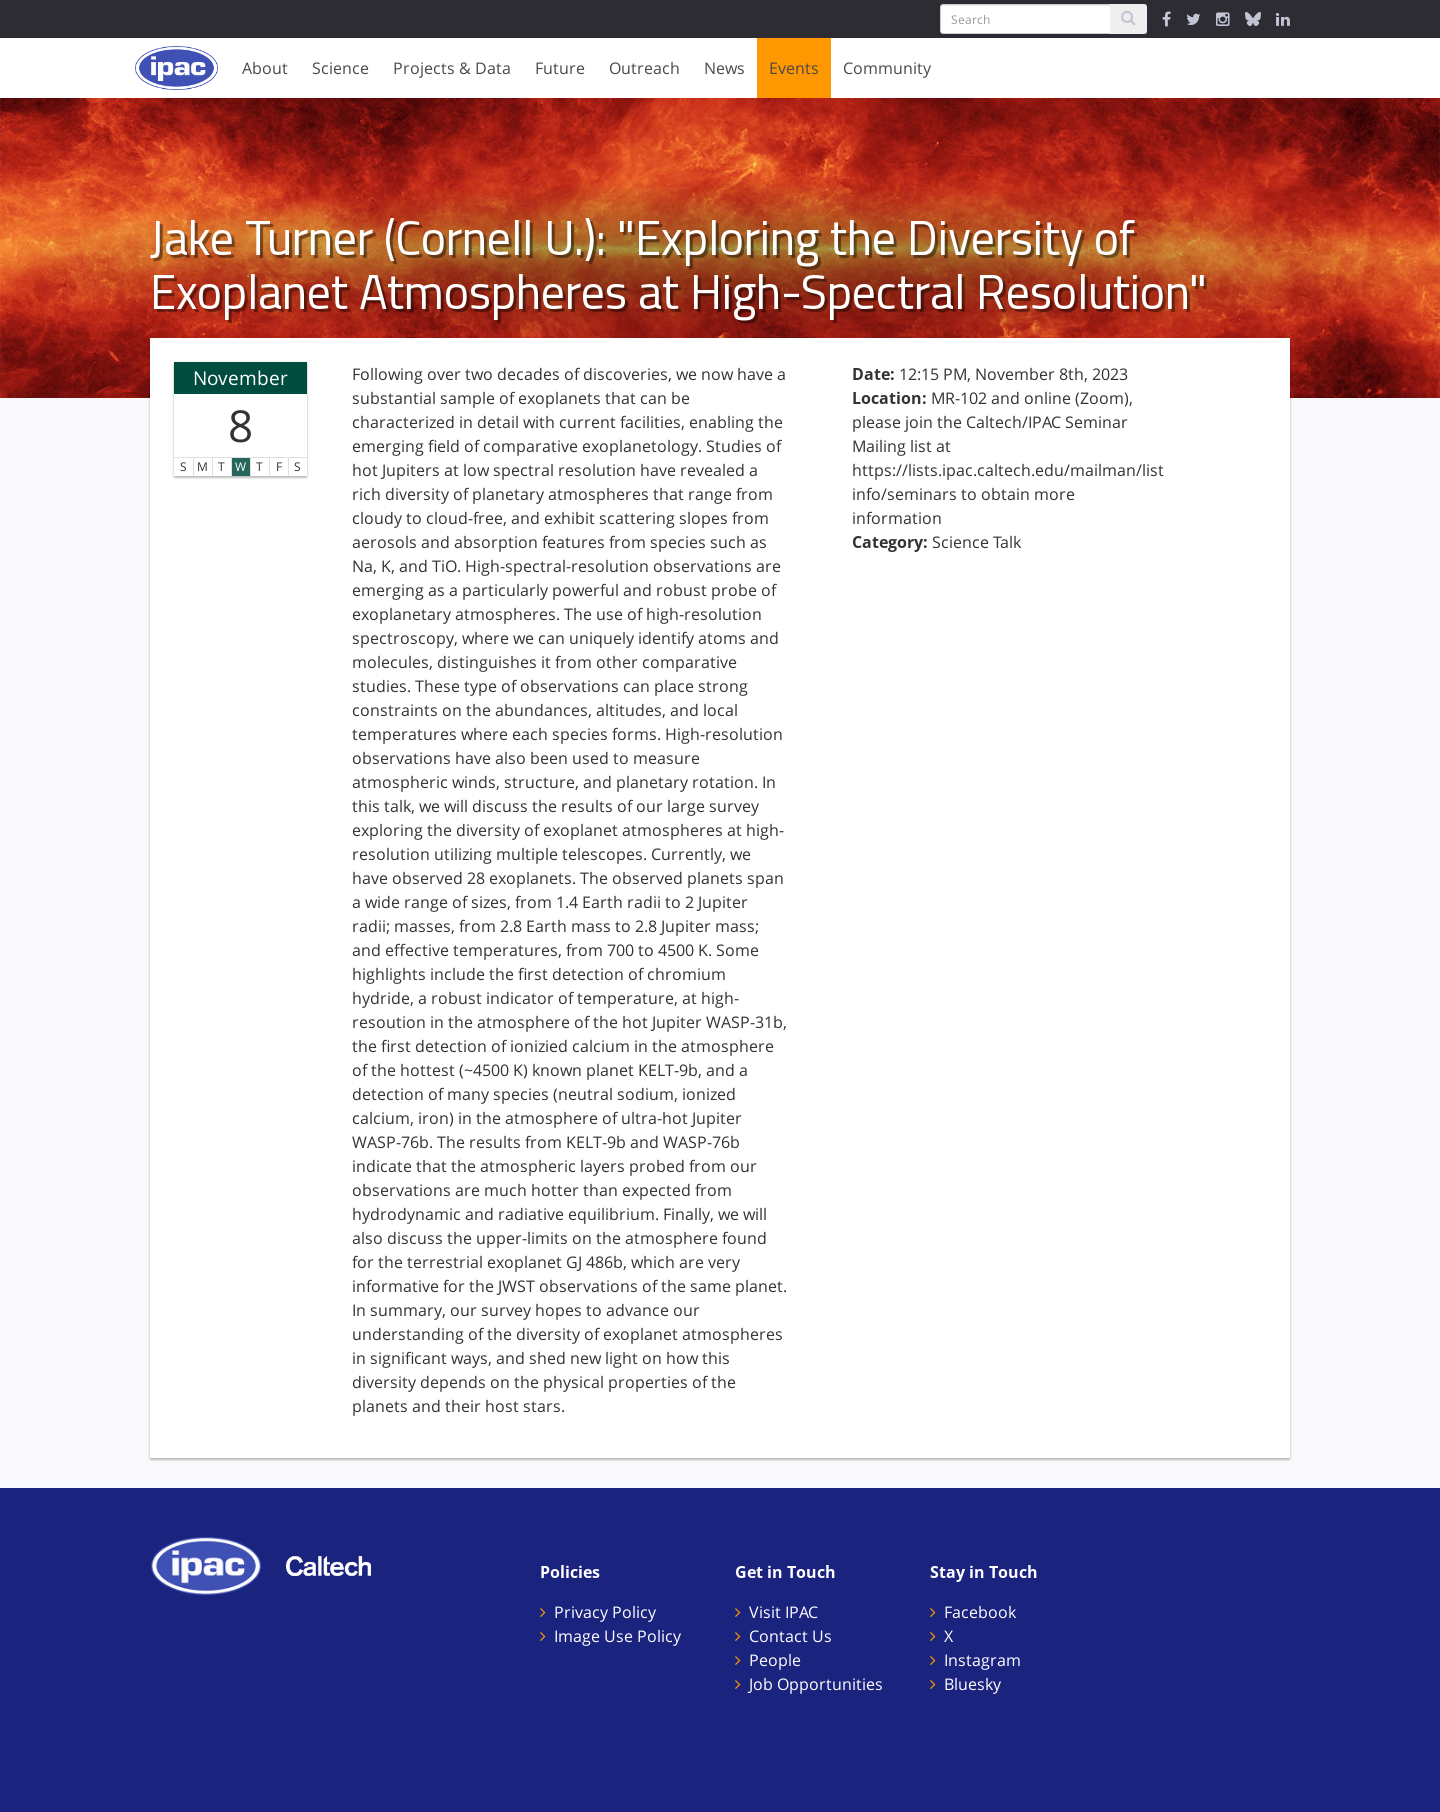  What do you see at coordinates (982, 1660) in the screenshot?
I see `Instagram` at bounding box center [982, 1660].